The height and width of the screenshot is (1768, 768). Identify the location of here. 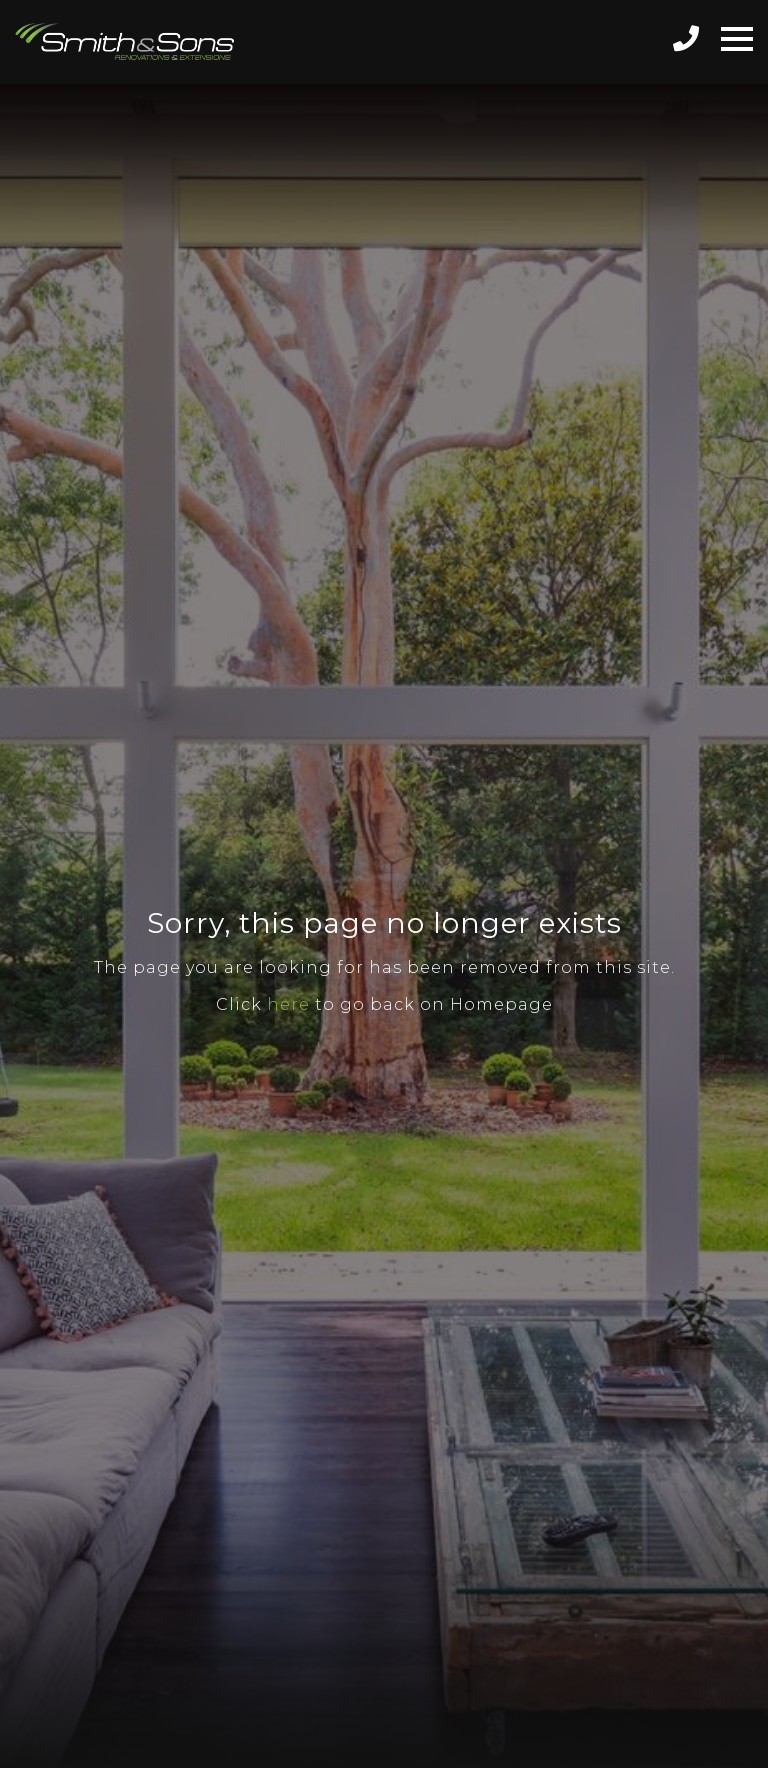
(288, 1004).